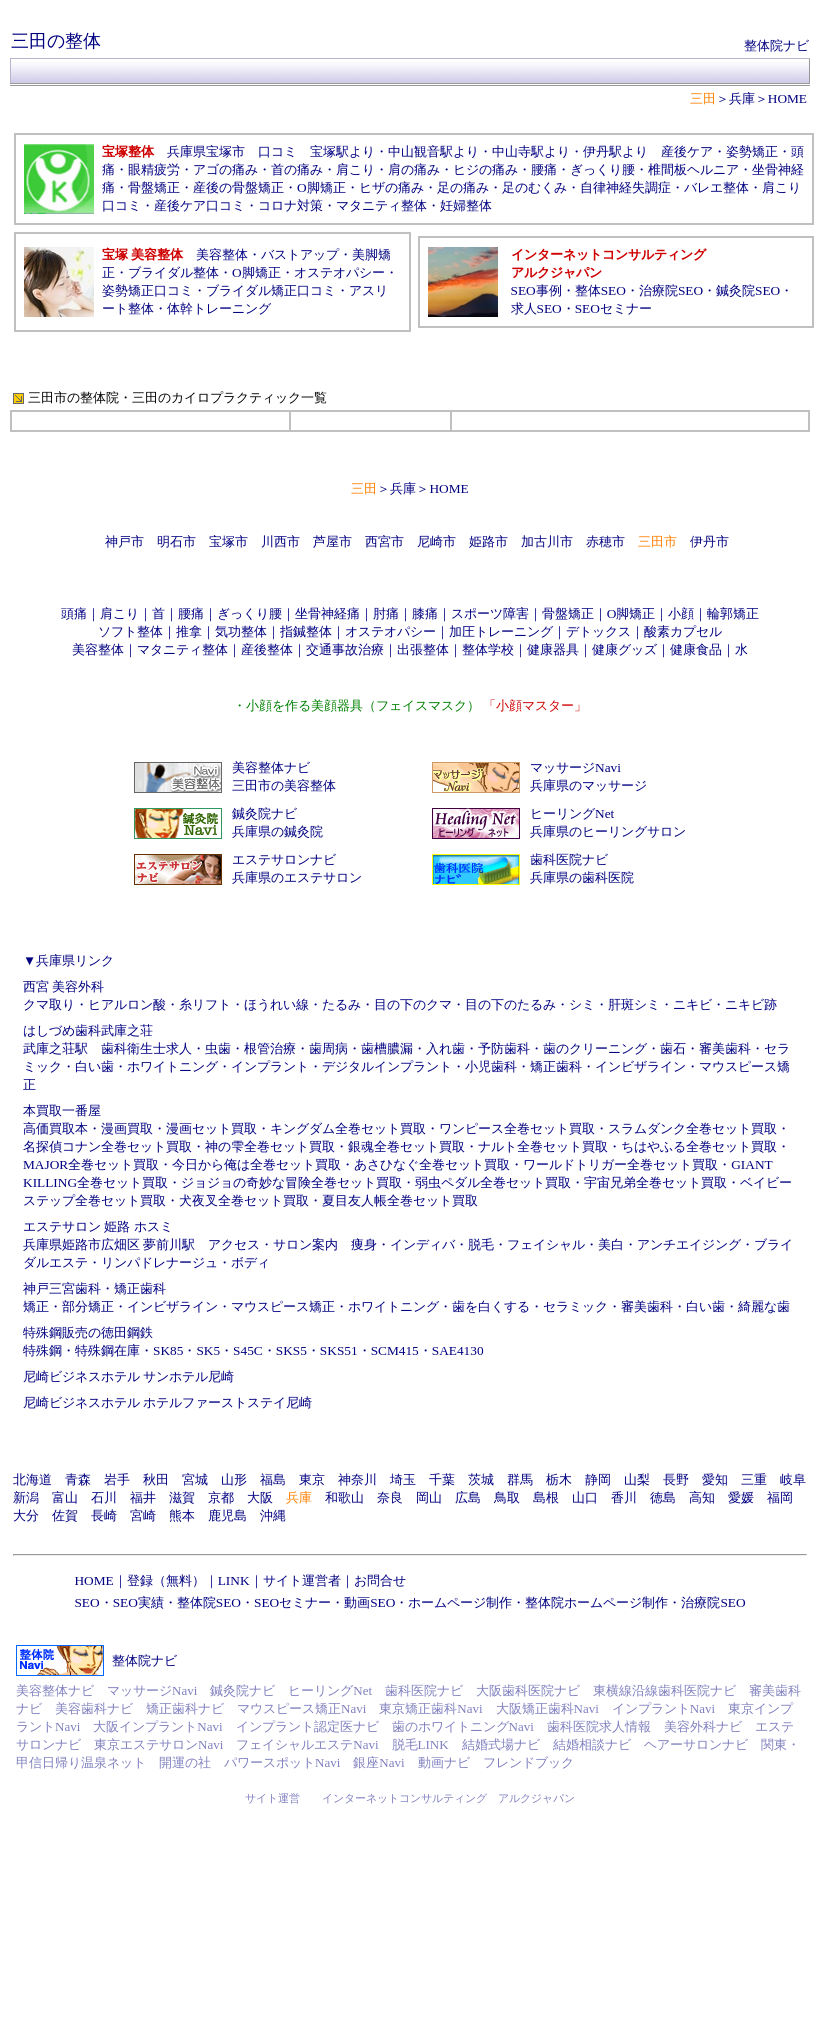 This screenshot has width=820, height=2039. Describe the element at coordinates (507, 1497) in the screenshot. I see `鳥取` at that location.